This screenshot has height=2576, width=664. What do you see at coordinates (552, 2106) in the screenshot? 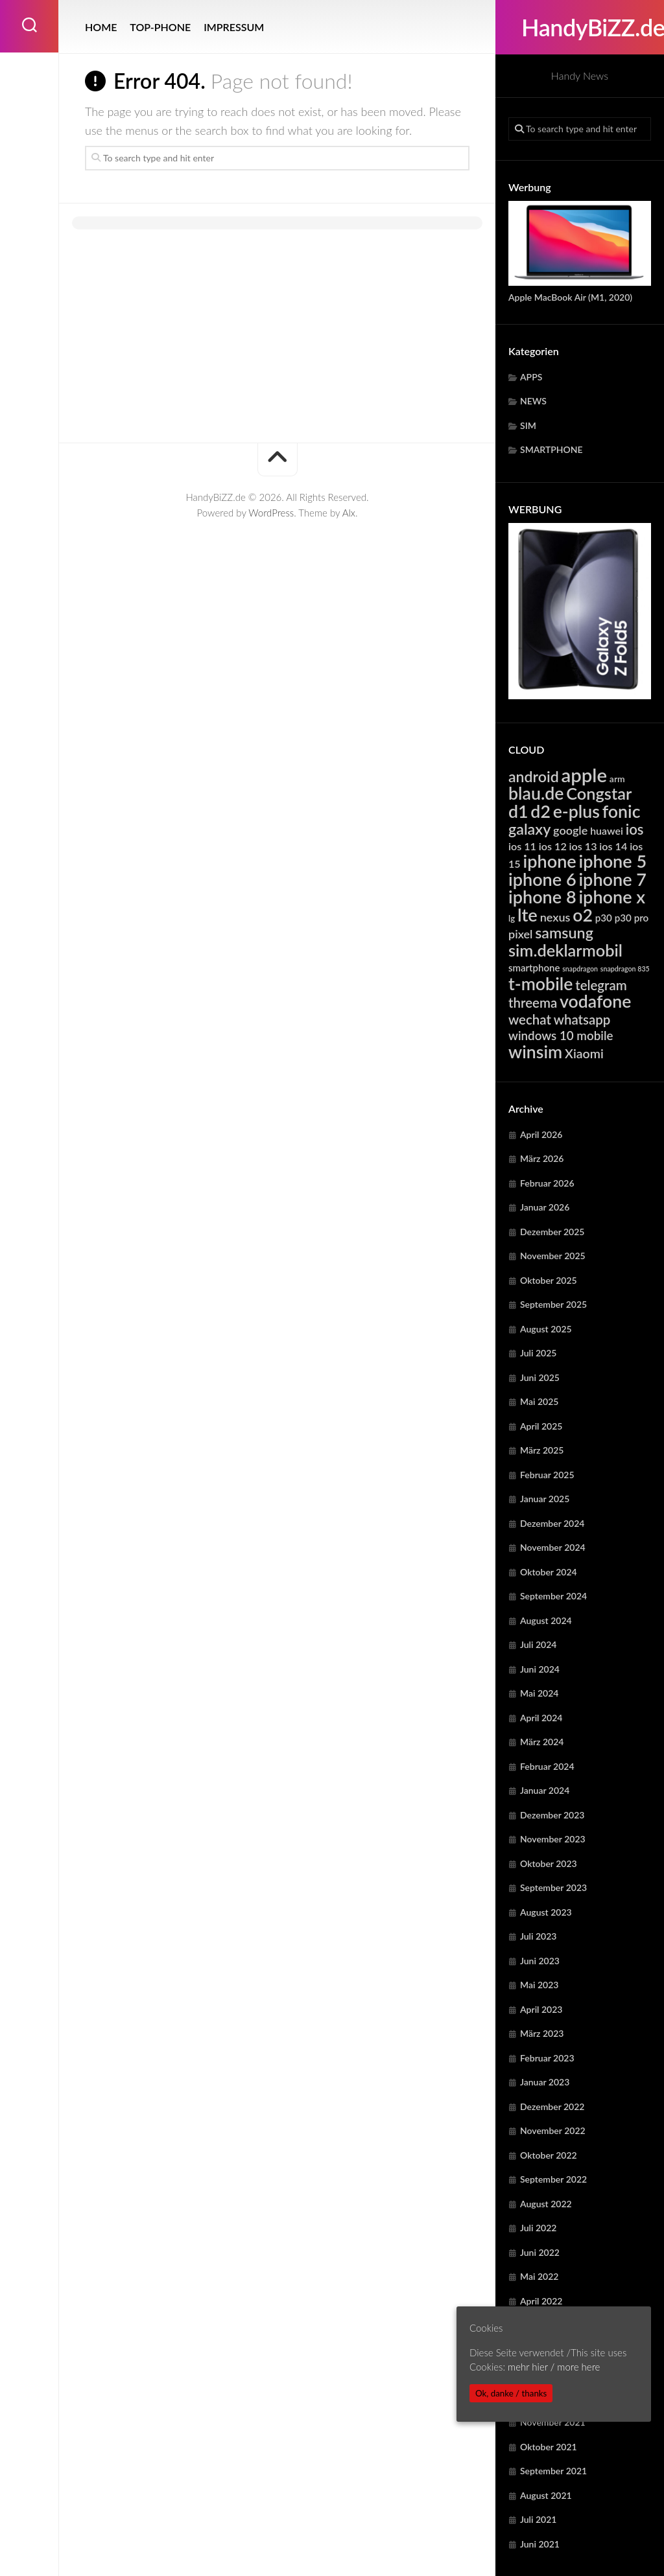
I see `Dezember 2022` at bounding box center [552, 2106].